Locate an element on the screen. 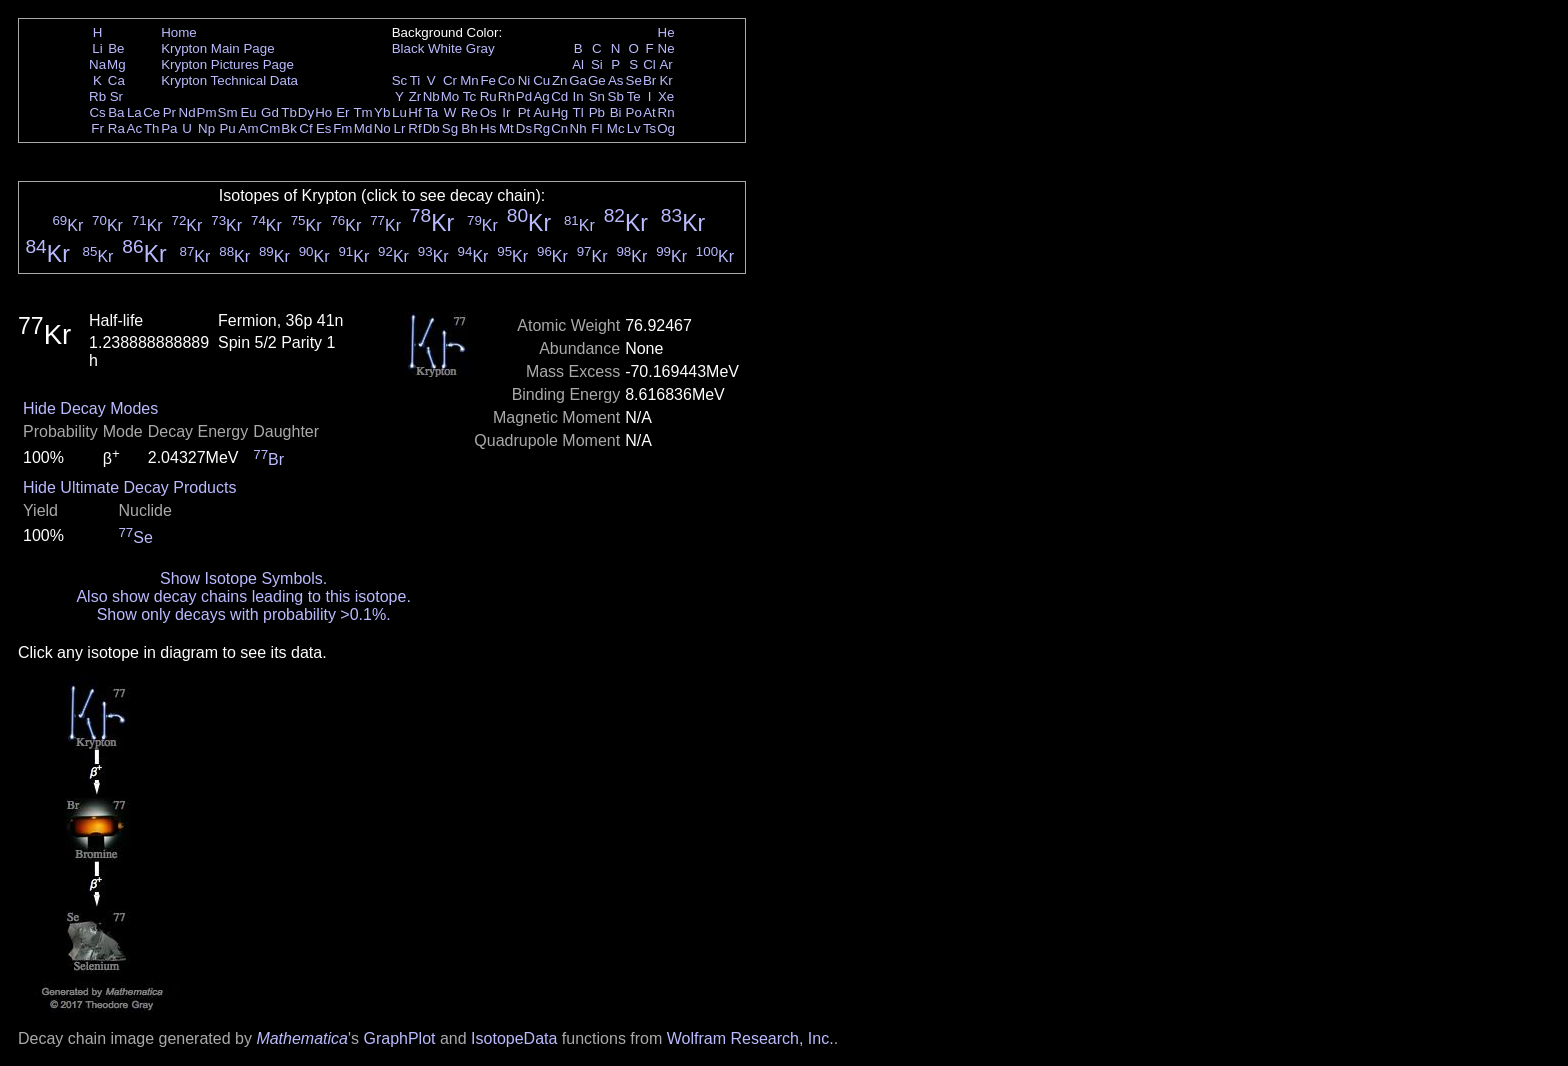  Lv is located at coordinates (634, 128).